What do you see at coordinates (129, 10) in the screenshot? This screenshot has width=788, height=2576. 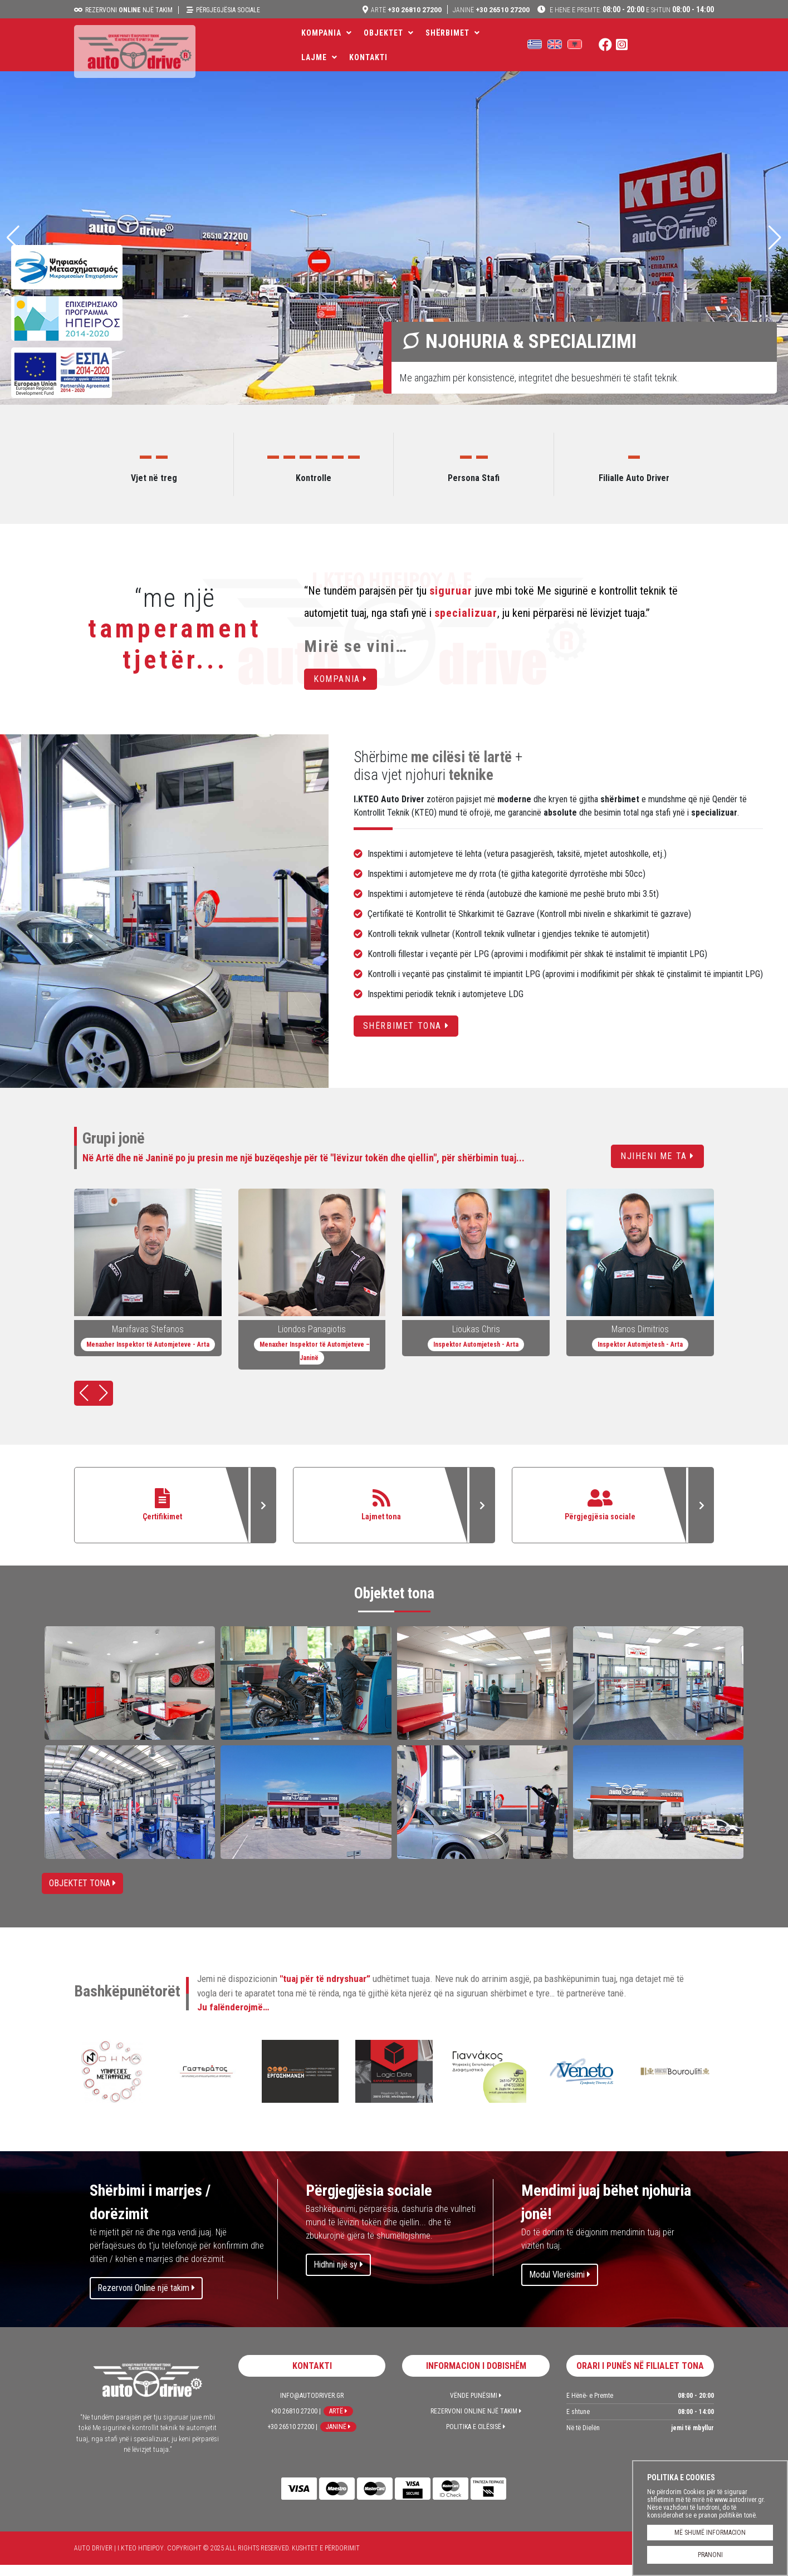 I see `Rezervoni një takim` at bounding box center [129, 10].